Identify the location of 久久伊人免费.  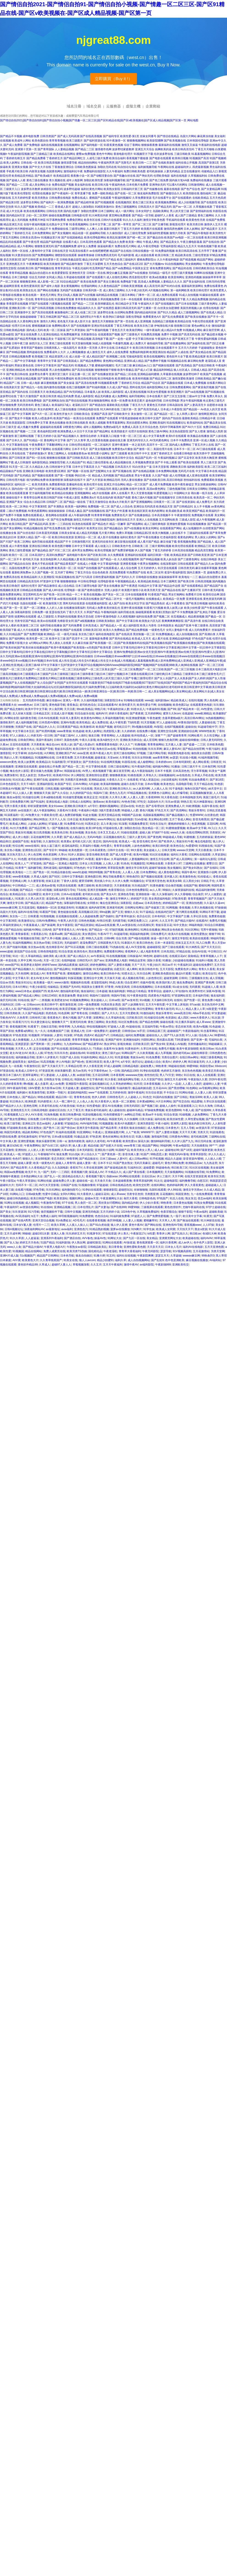
(120, 881).